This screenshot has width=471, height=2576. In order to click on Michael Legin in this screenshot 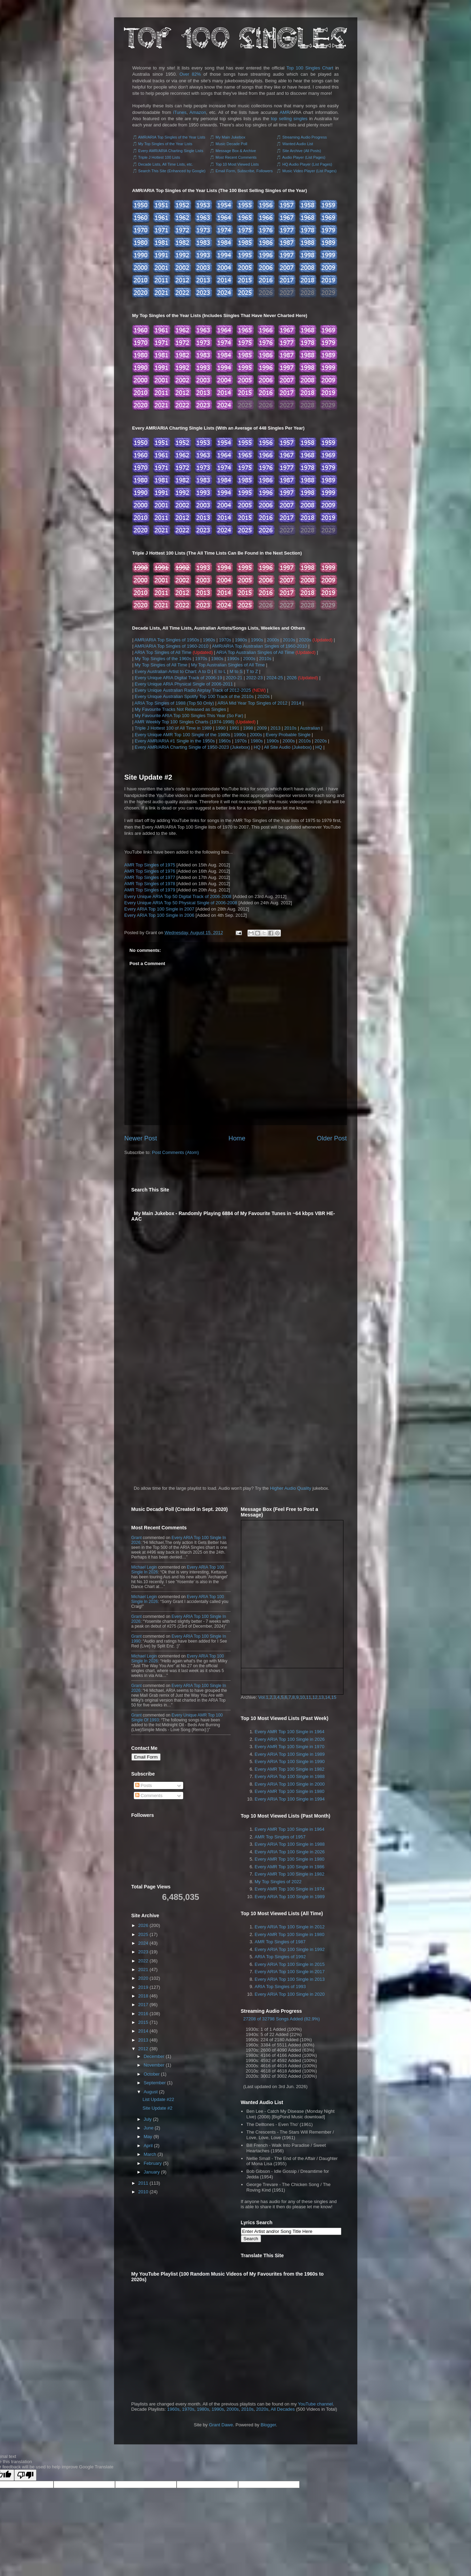, I will do `click(144, 1567)`.